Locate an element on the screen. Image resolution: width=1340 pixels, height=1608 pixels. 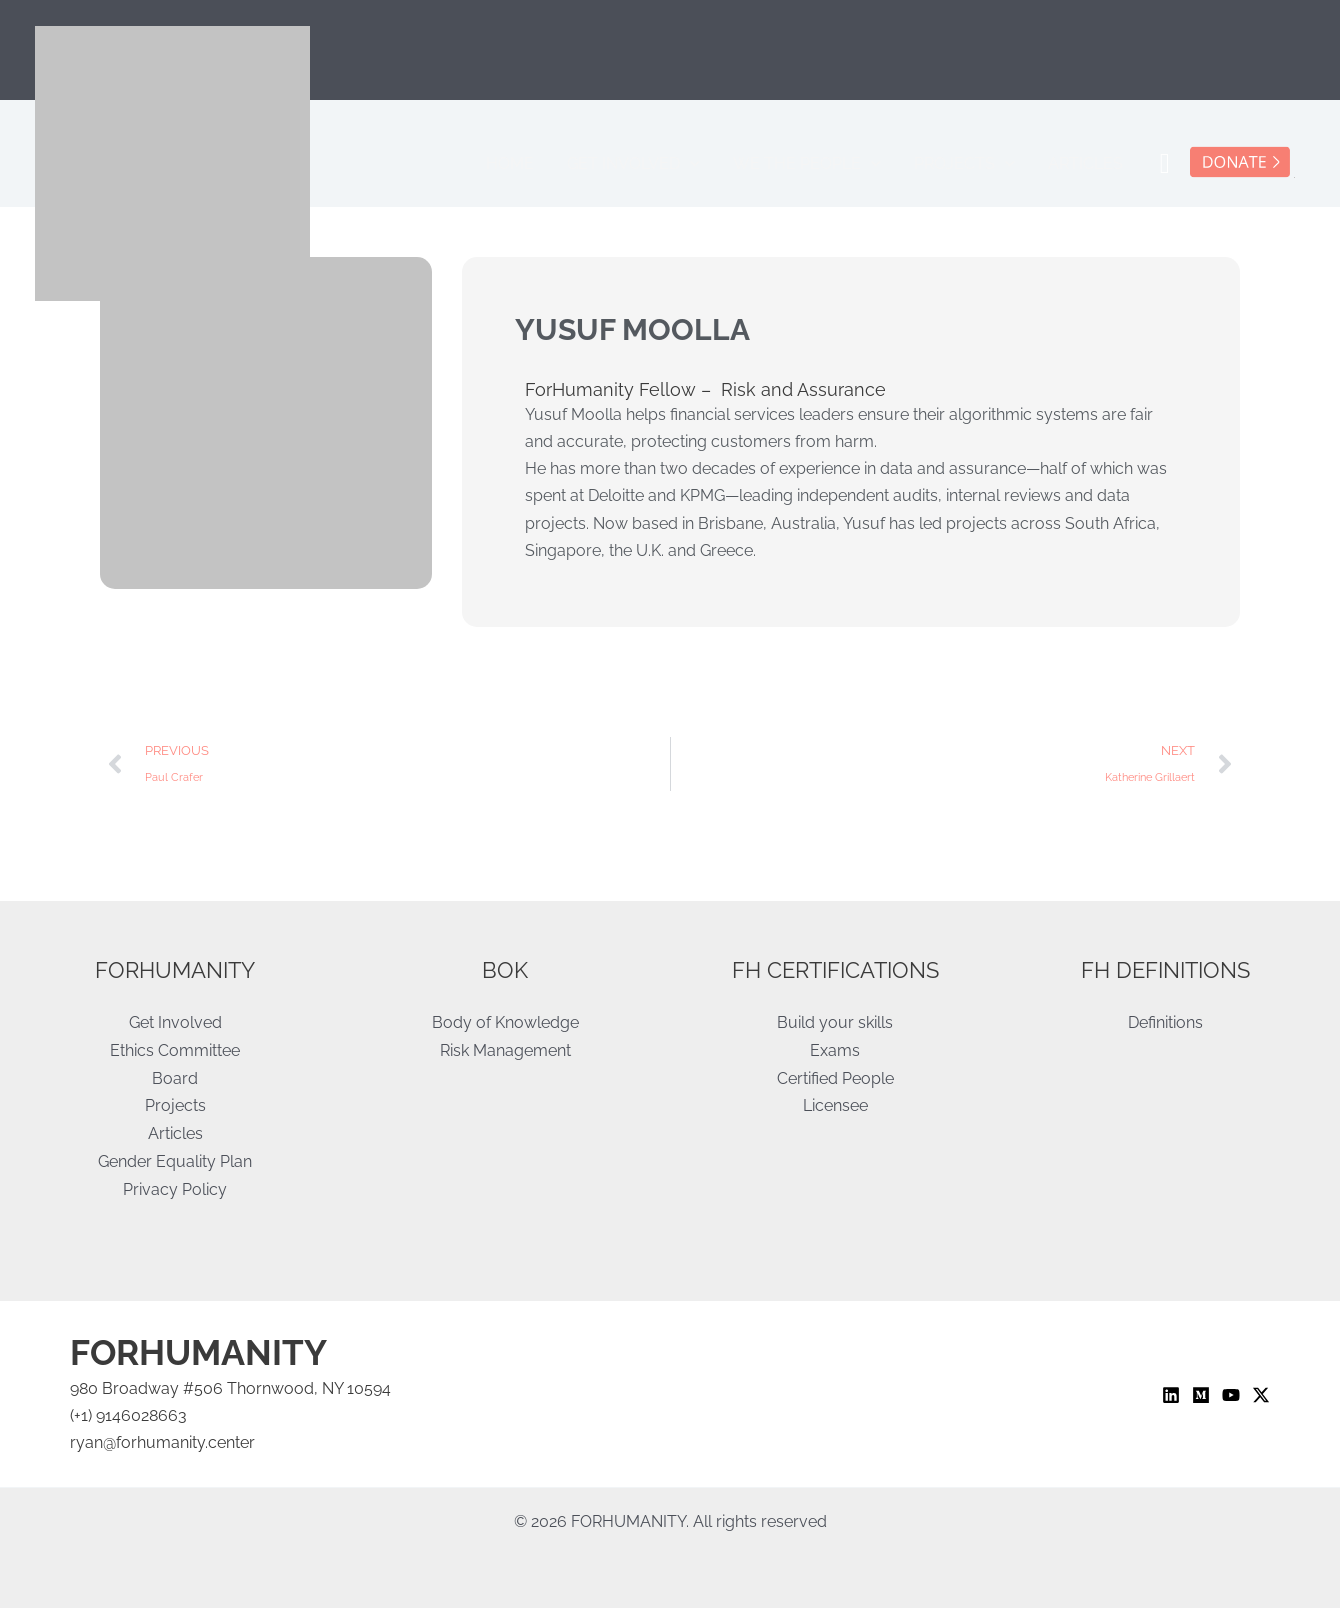
Privacy Policy is located at coordinates (175, 1187).